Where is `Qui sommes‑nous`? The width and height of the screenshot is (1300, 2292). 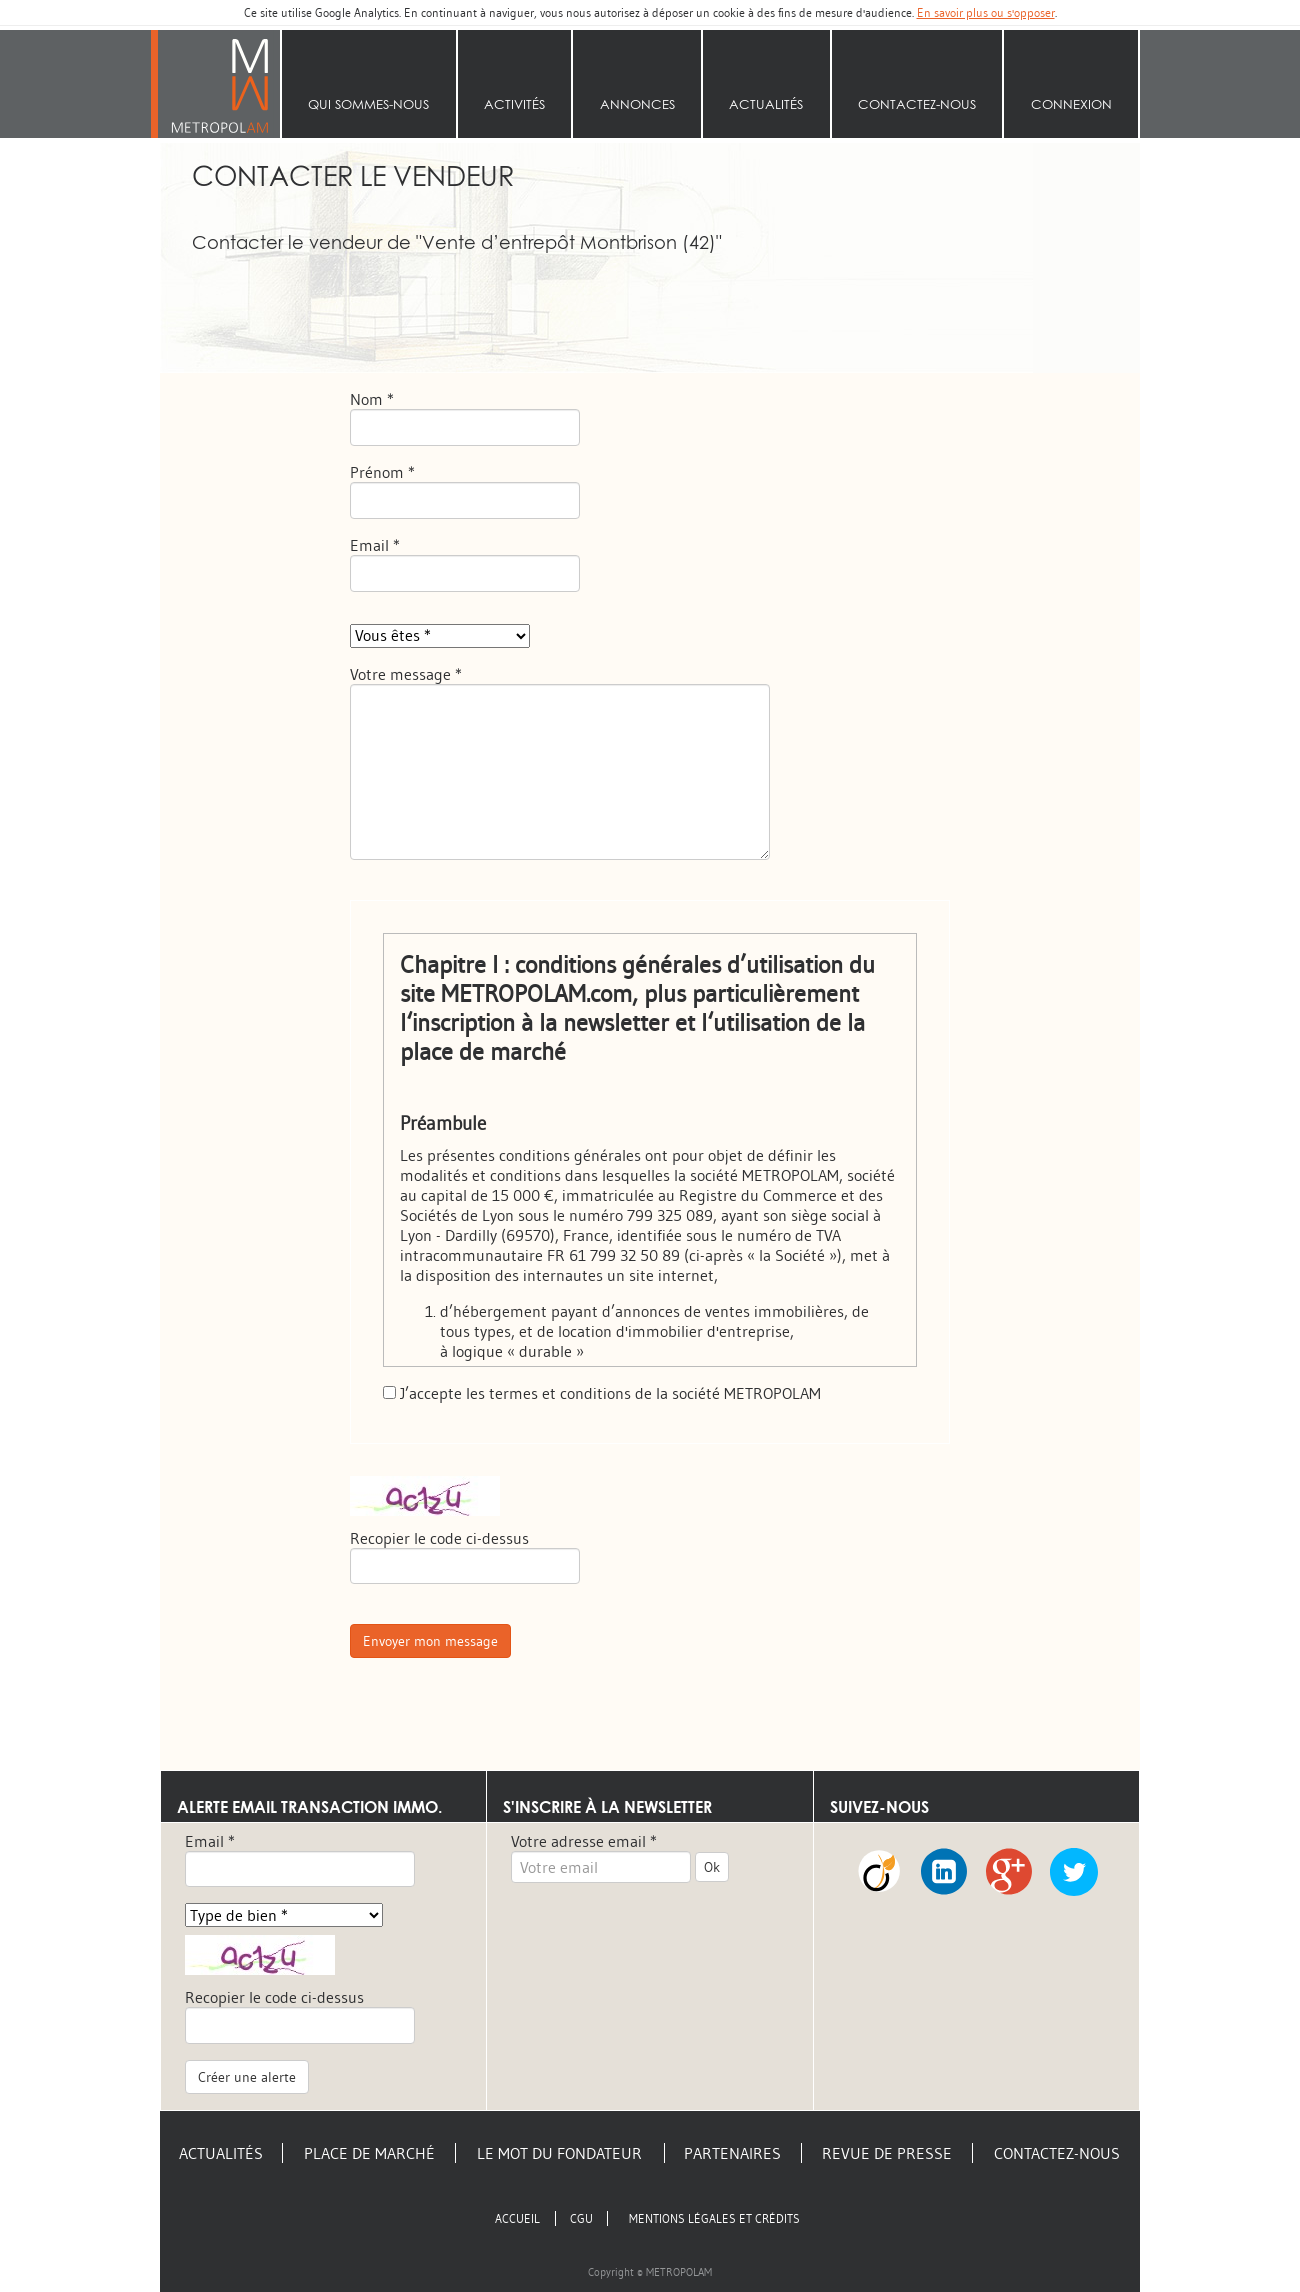
Qui sommes‑nous is located at coordinates (368, 104).